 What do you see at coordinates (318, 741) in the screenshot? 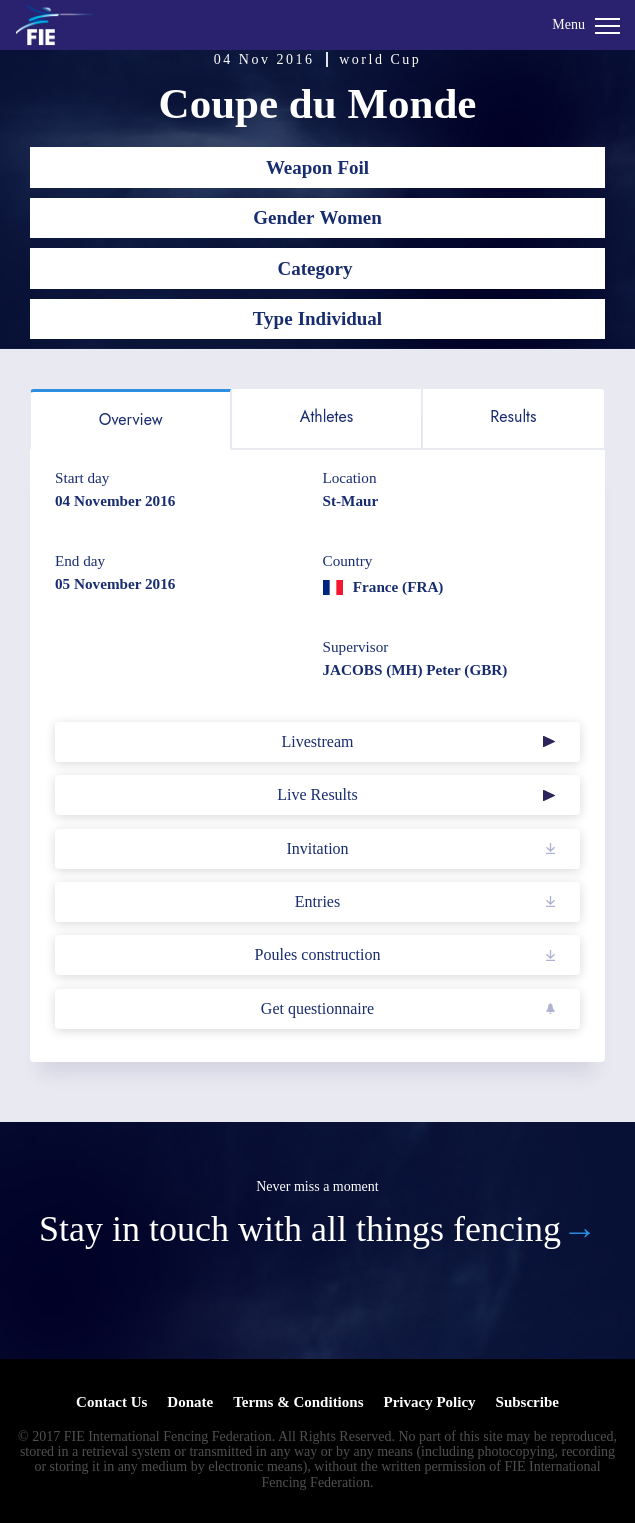
I see `Livestream` at bounding box center [318, 741].